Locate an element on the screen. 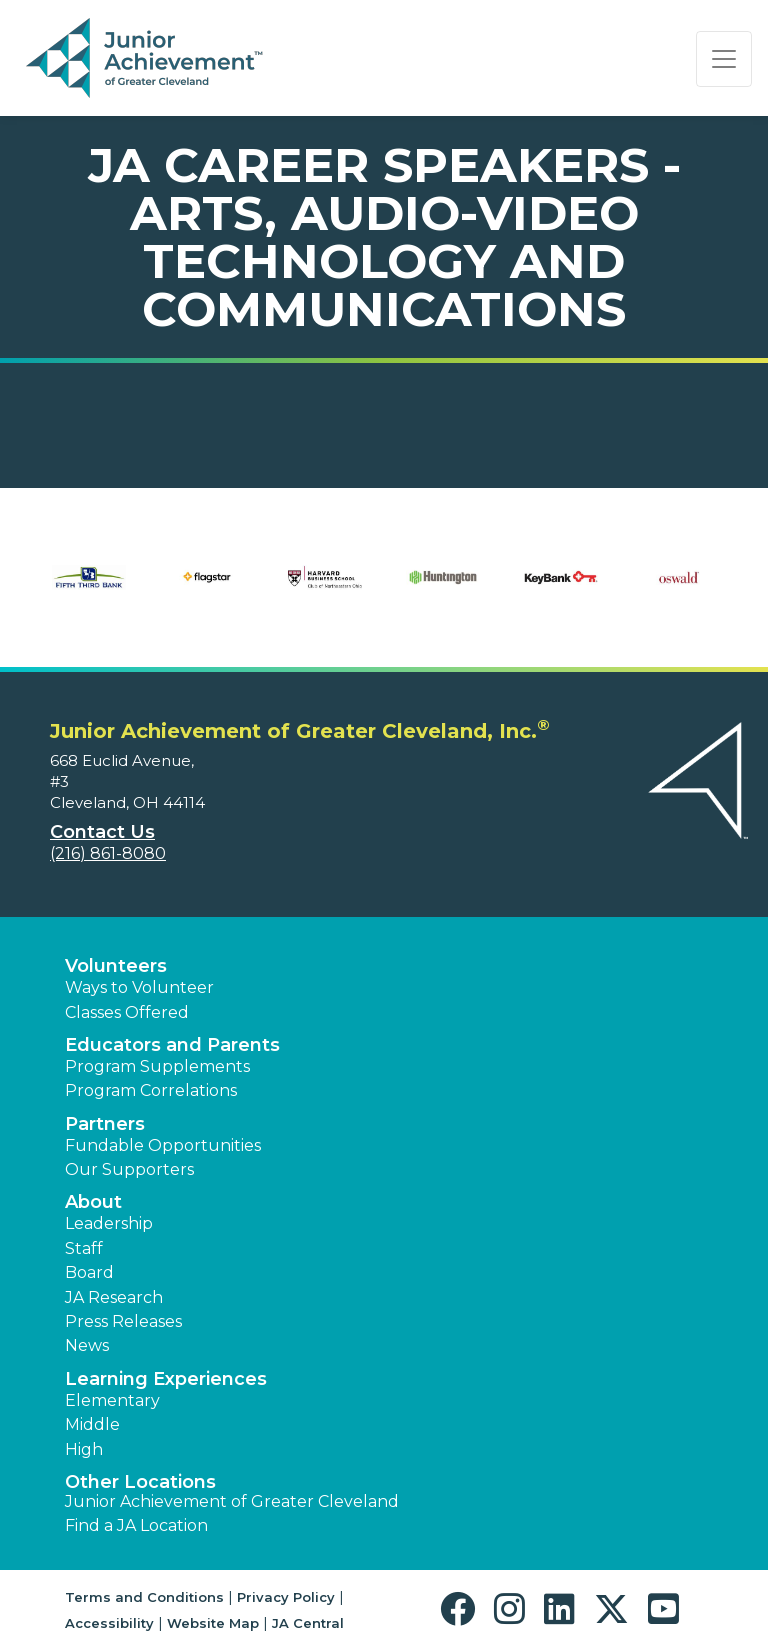  [button] is located at coordinates (462, 1609).